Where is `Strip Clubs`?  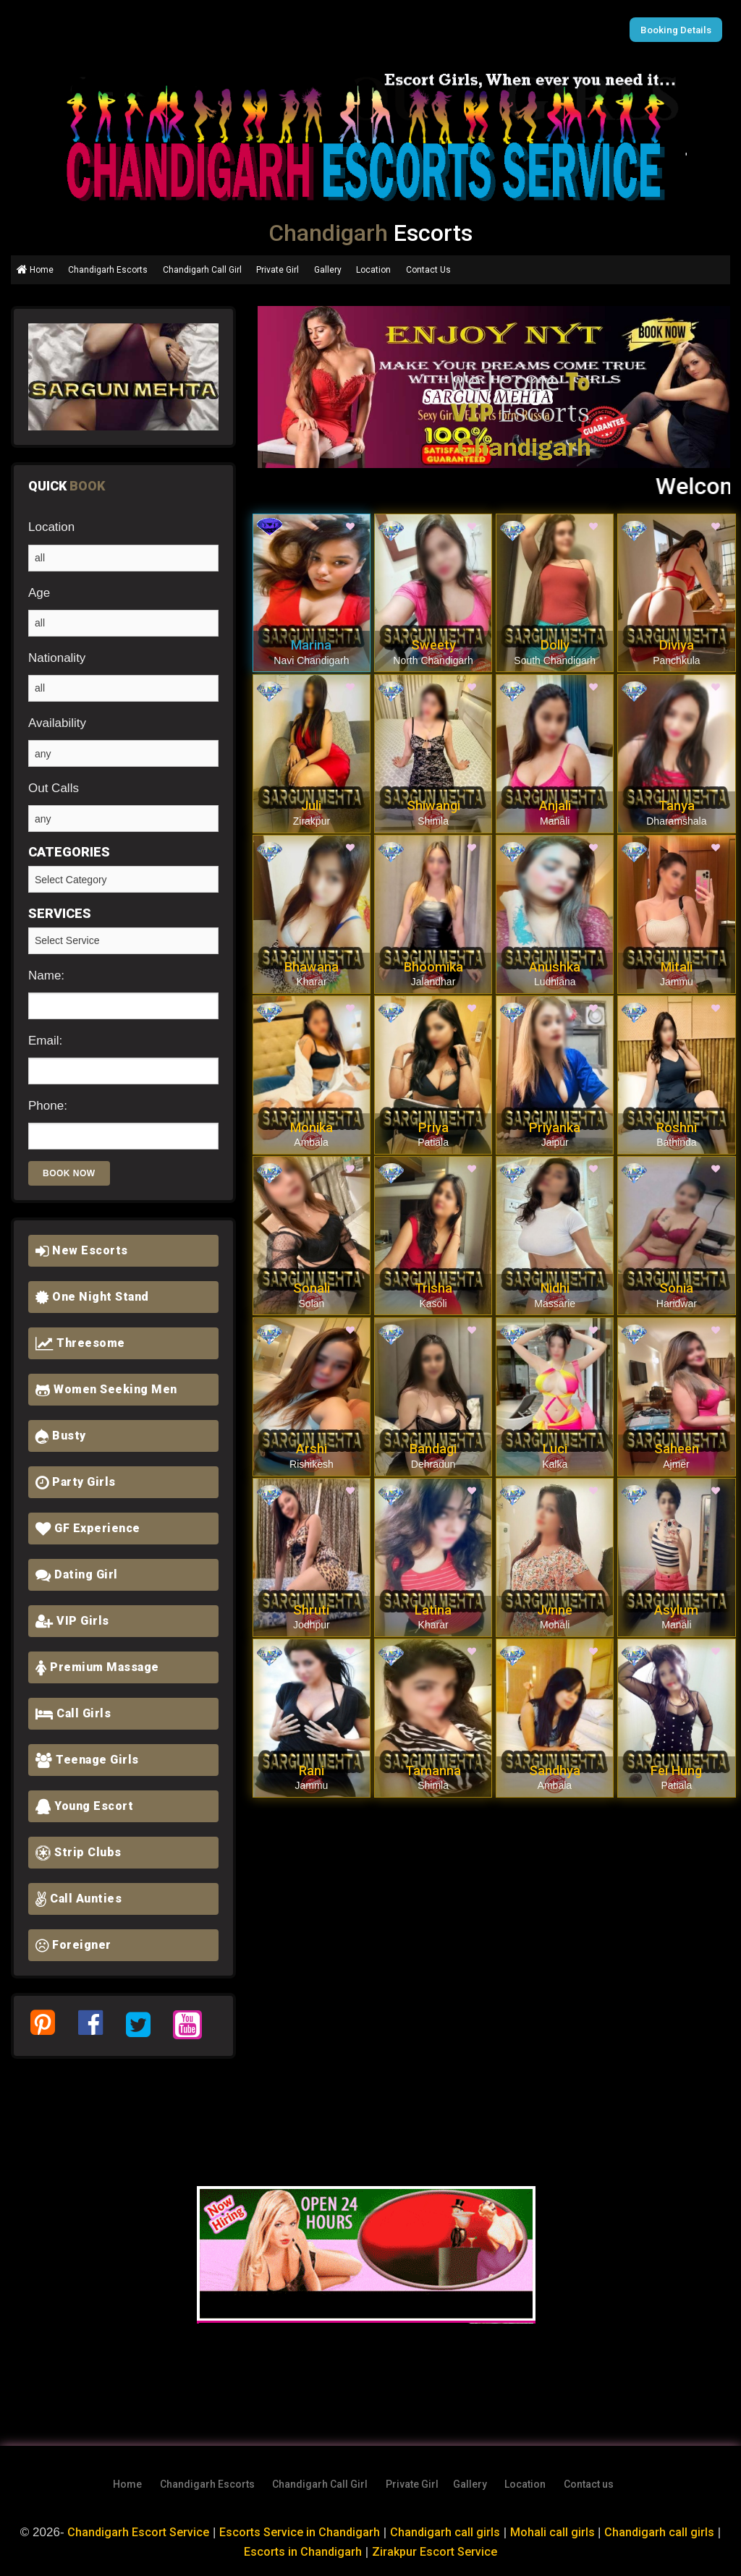 Strip Clubs is located at coordinates (78, 1852).